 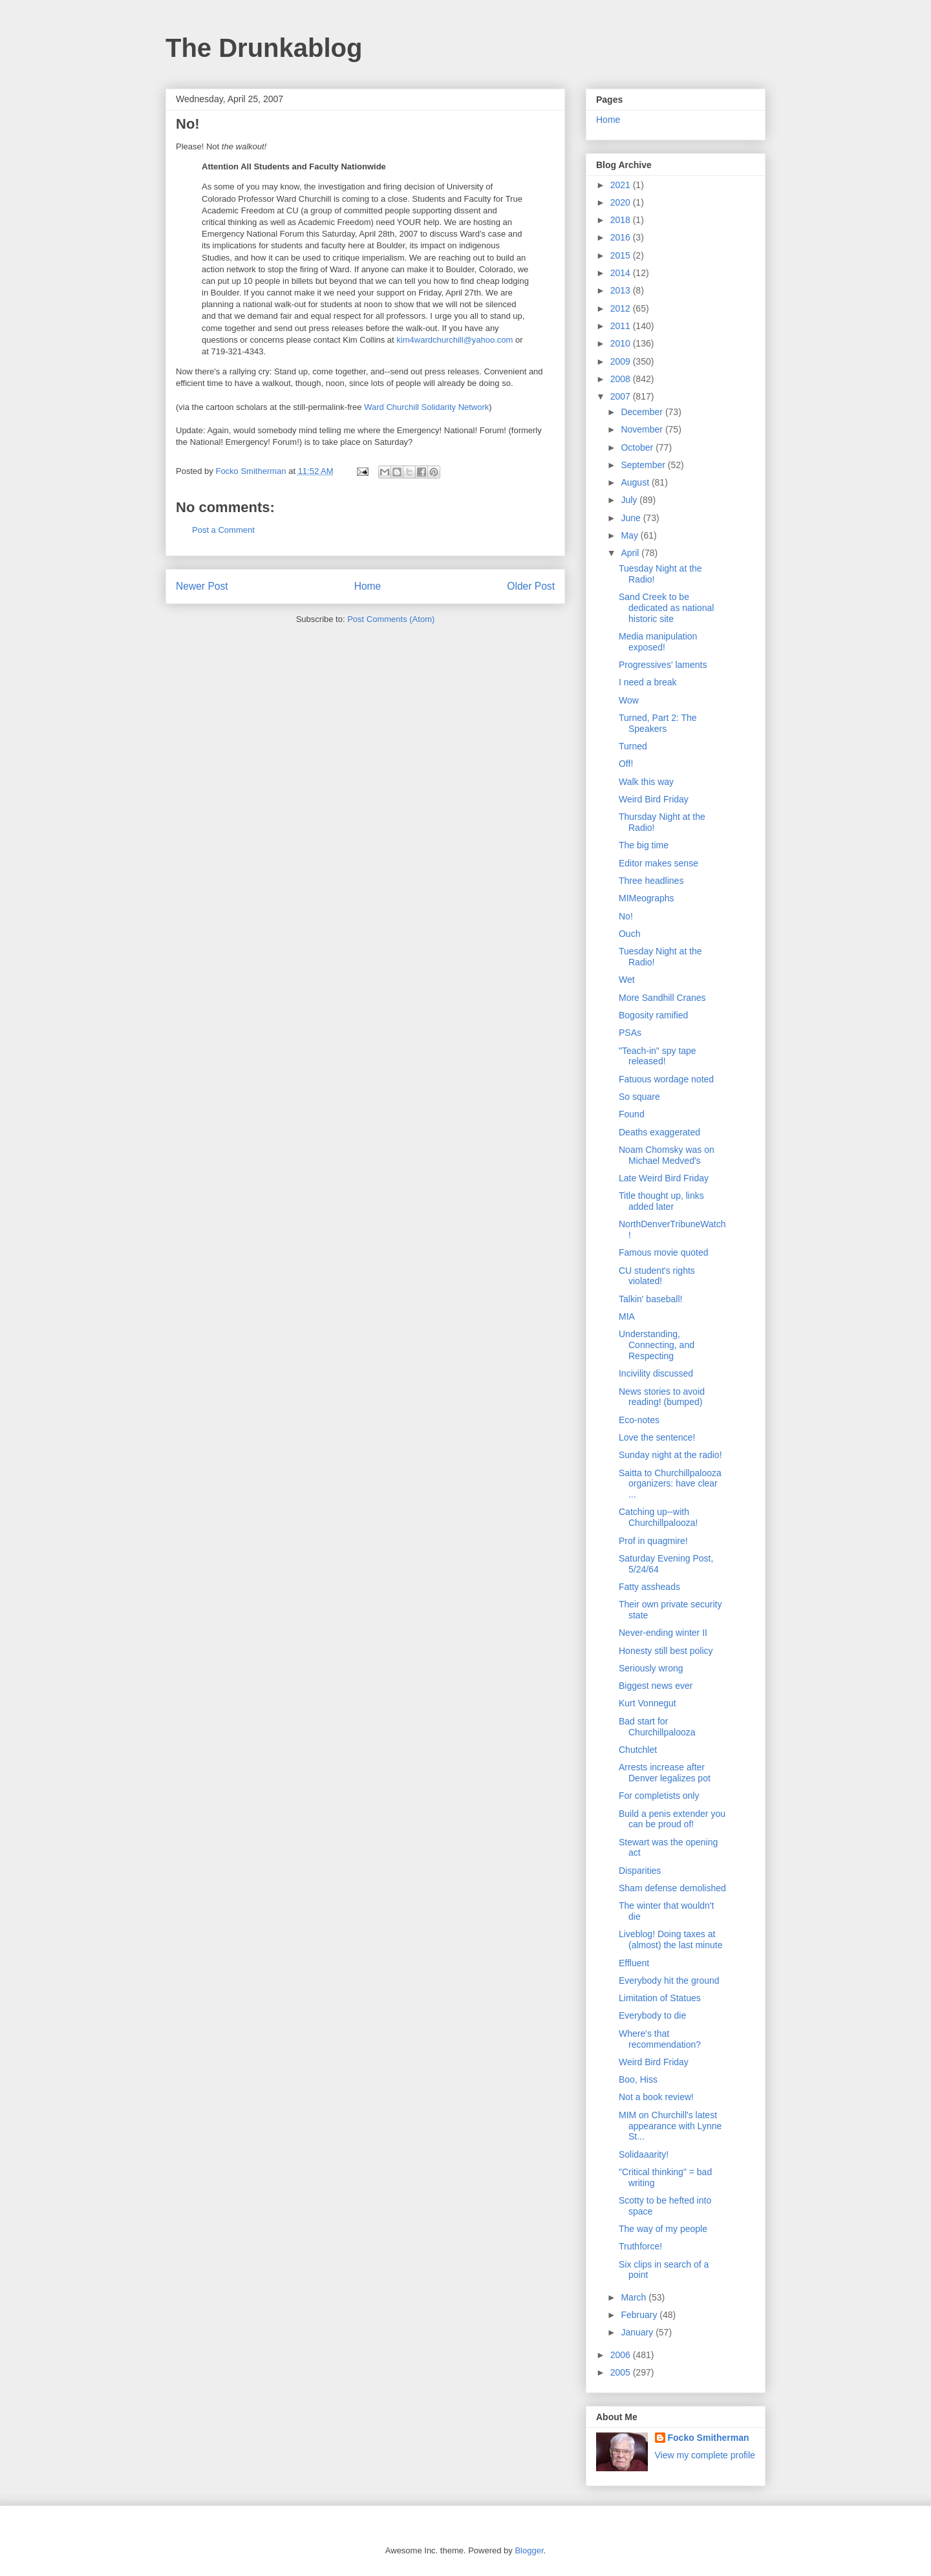 I want to click on Arrests increase after Denver legalizes pot, so click(x=665, y=1772).